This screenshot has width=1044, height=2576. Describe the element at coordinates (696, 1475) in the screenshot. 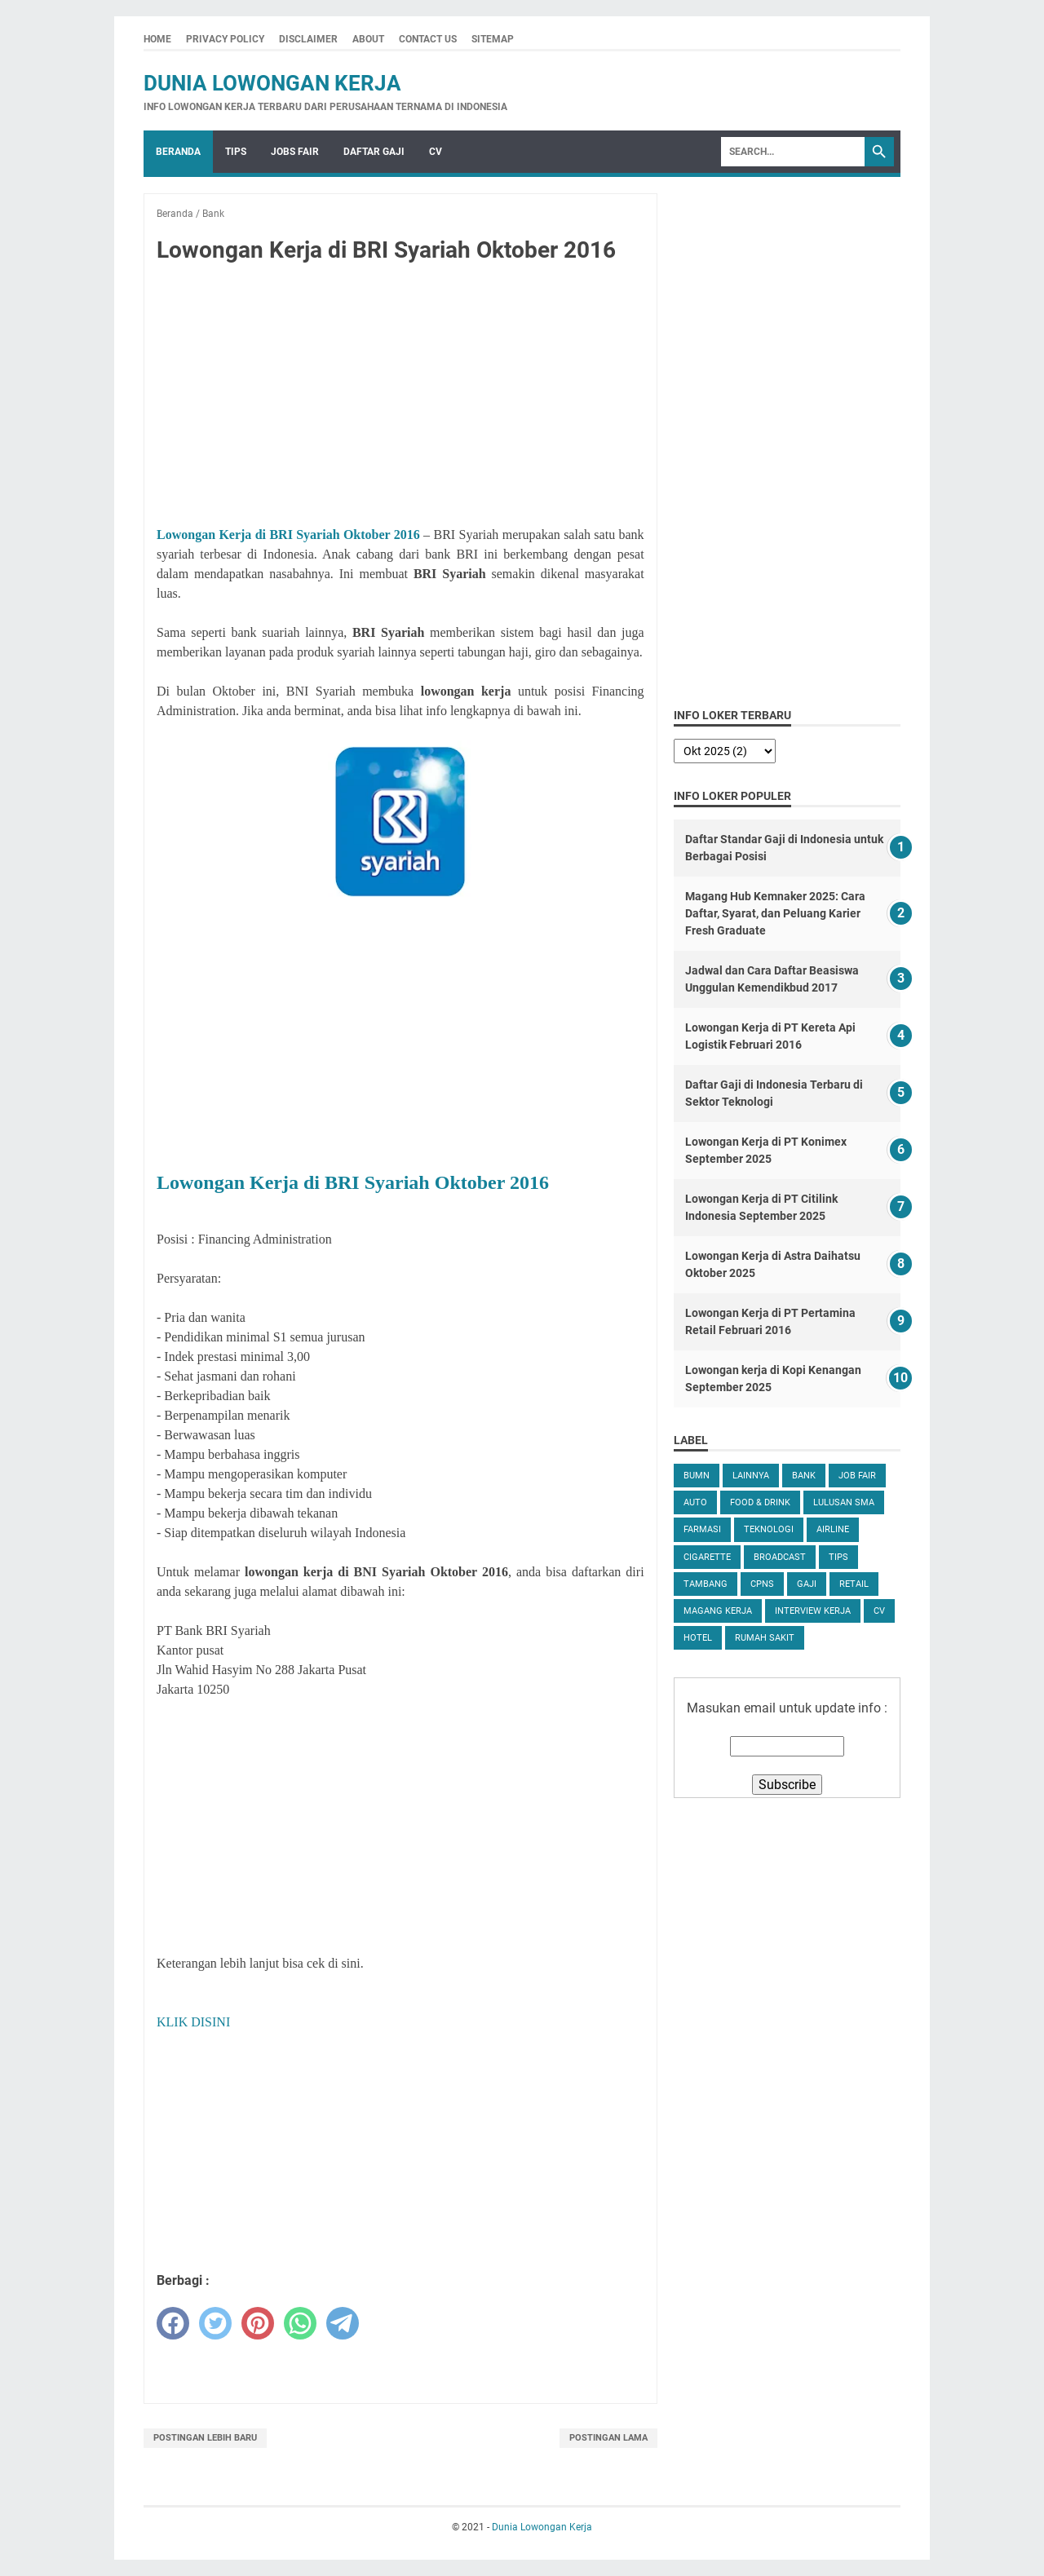

I see `BUMN` at that location.